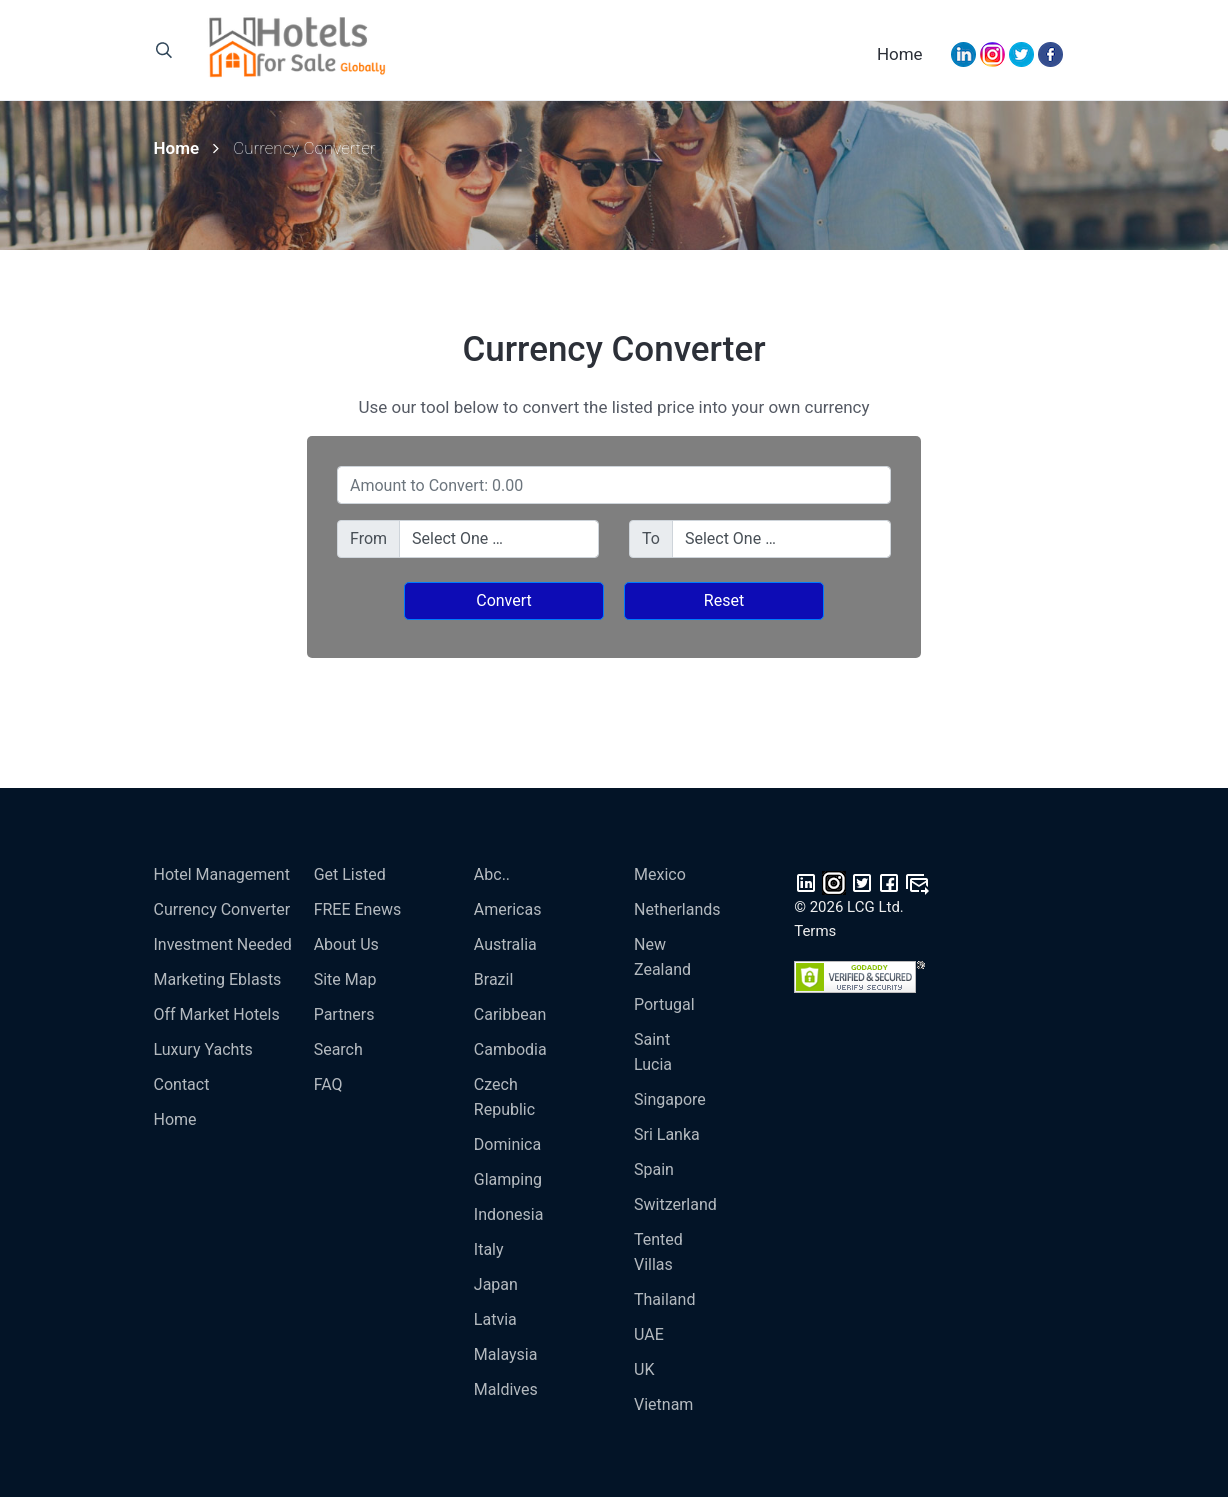 The height and width of the screenshot is (1497, 1228). Describe the element at coordinates (660, 874) in the screenshot. I see `Mexico` at that location.